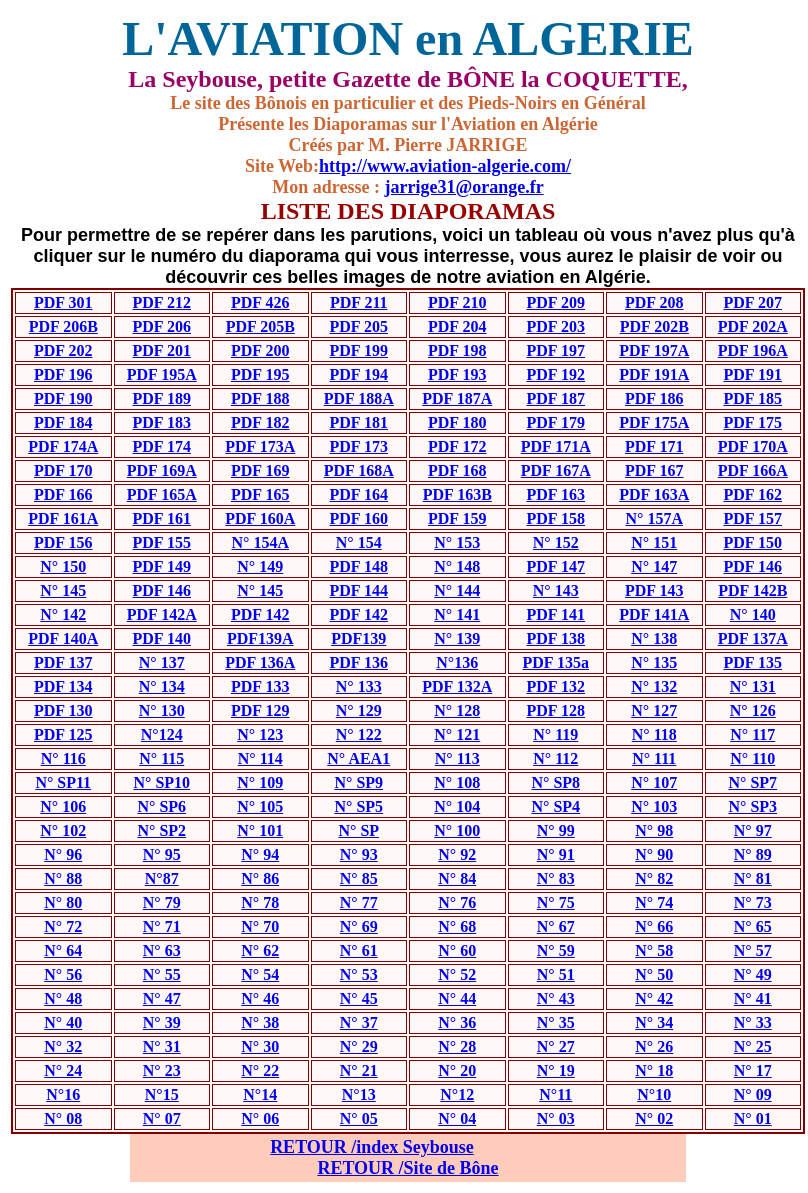 Image resolution: width=808 pixels, height=1193 pixels. I want to click on PDF 150, so click(752, 542).